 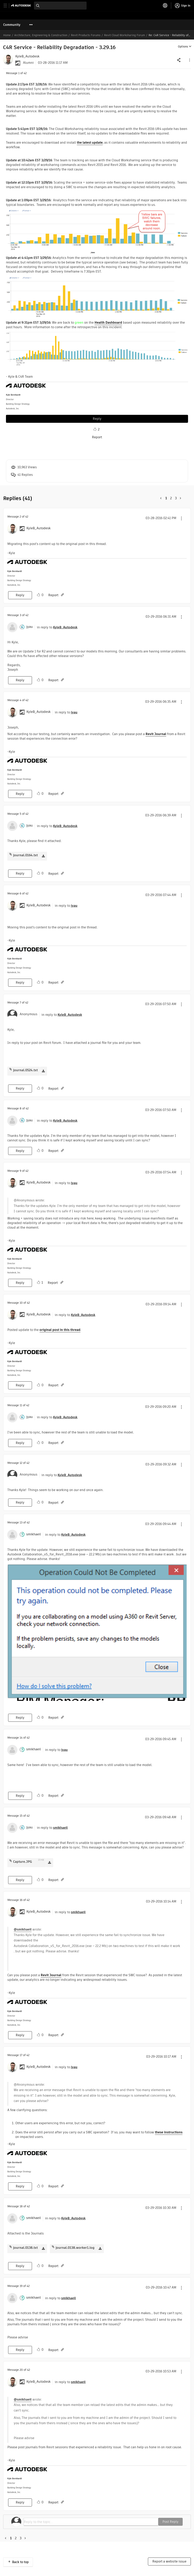 What do you see at coordinates (33, 1534) in the screenshot?
I see `[View Profile of smikhaeil]` at bounding box center [33, 1534].